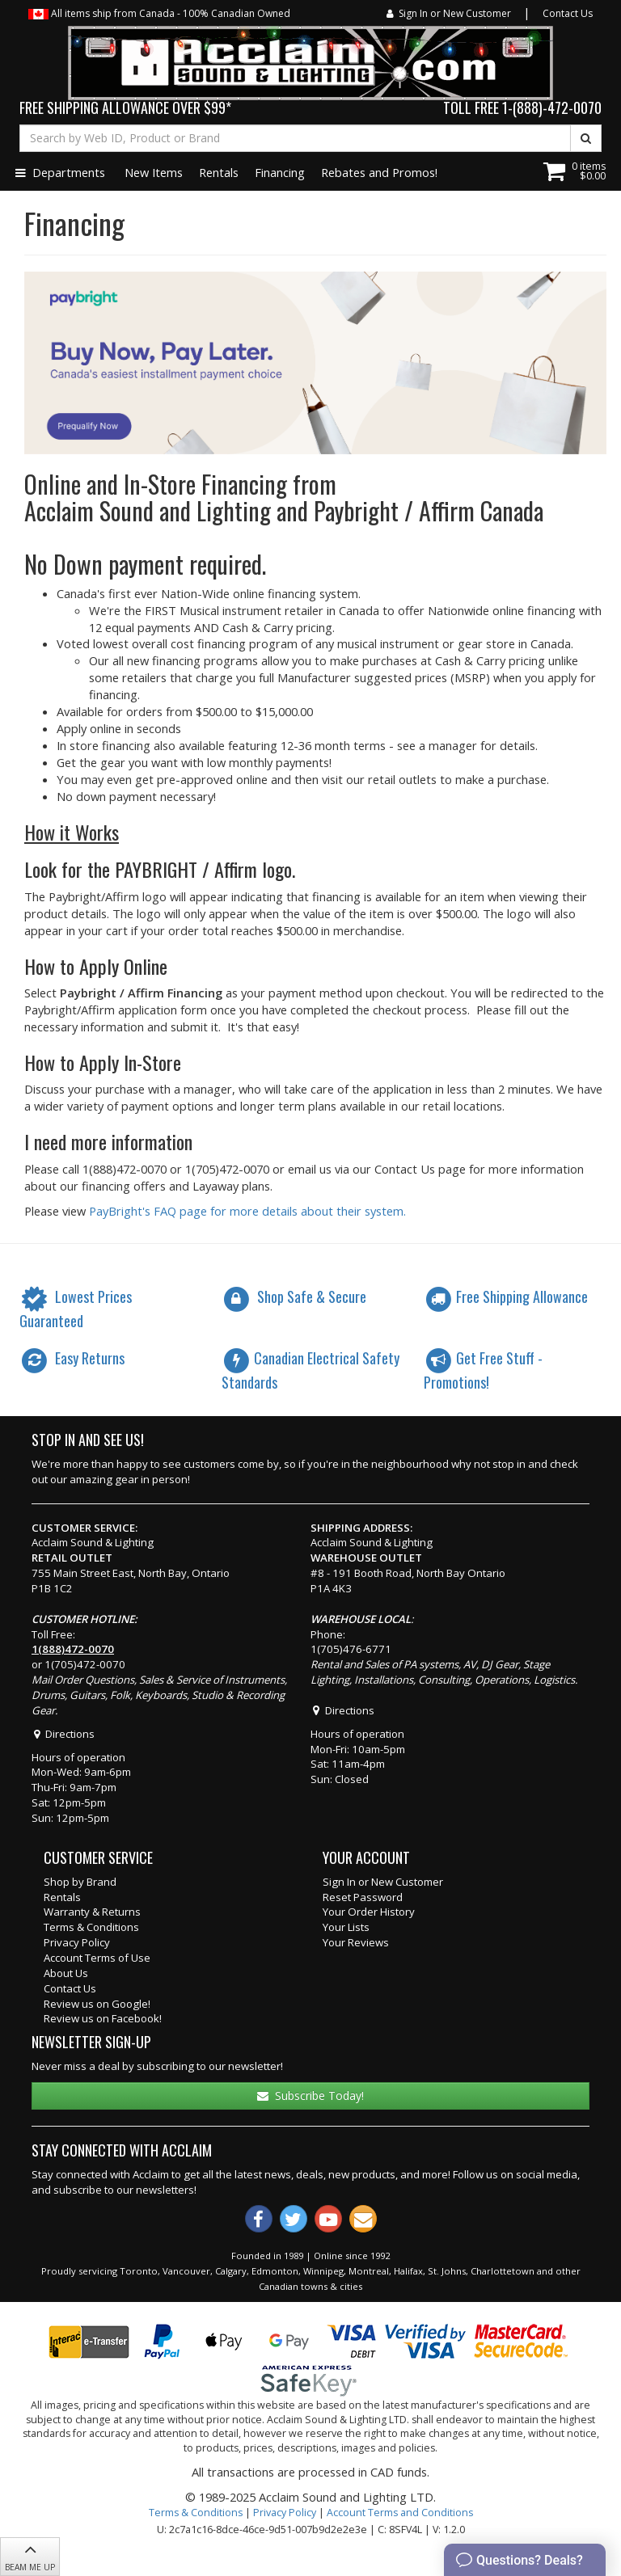 The image size is (621, 2576). I want to click on Rentals, so click(219, 172).